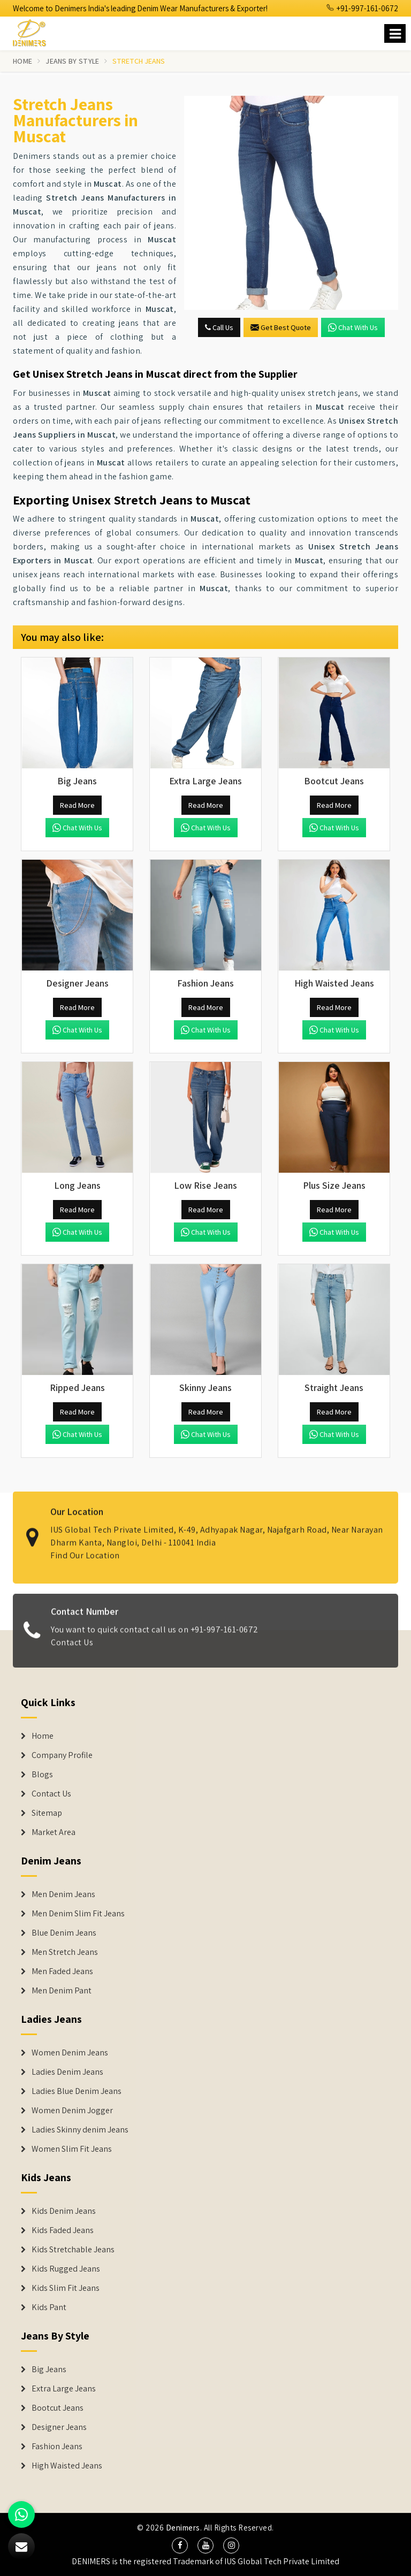 The image size is (411, 2576). Describe the element at coordinates (72, 61) in the screenshot. I see `Jeans By Style` at that location.